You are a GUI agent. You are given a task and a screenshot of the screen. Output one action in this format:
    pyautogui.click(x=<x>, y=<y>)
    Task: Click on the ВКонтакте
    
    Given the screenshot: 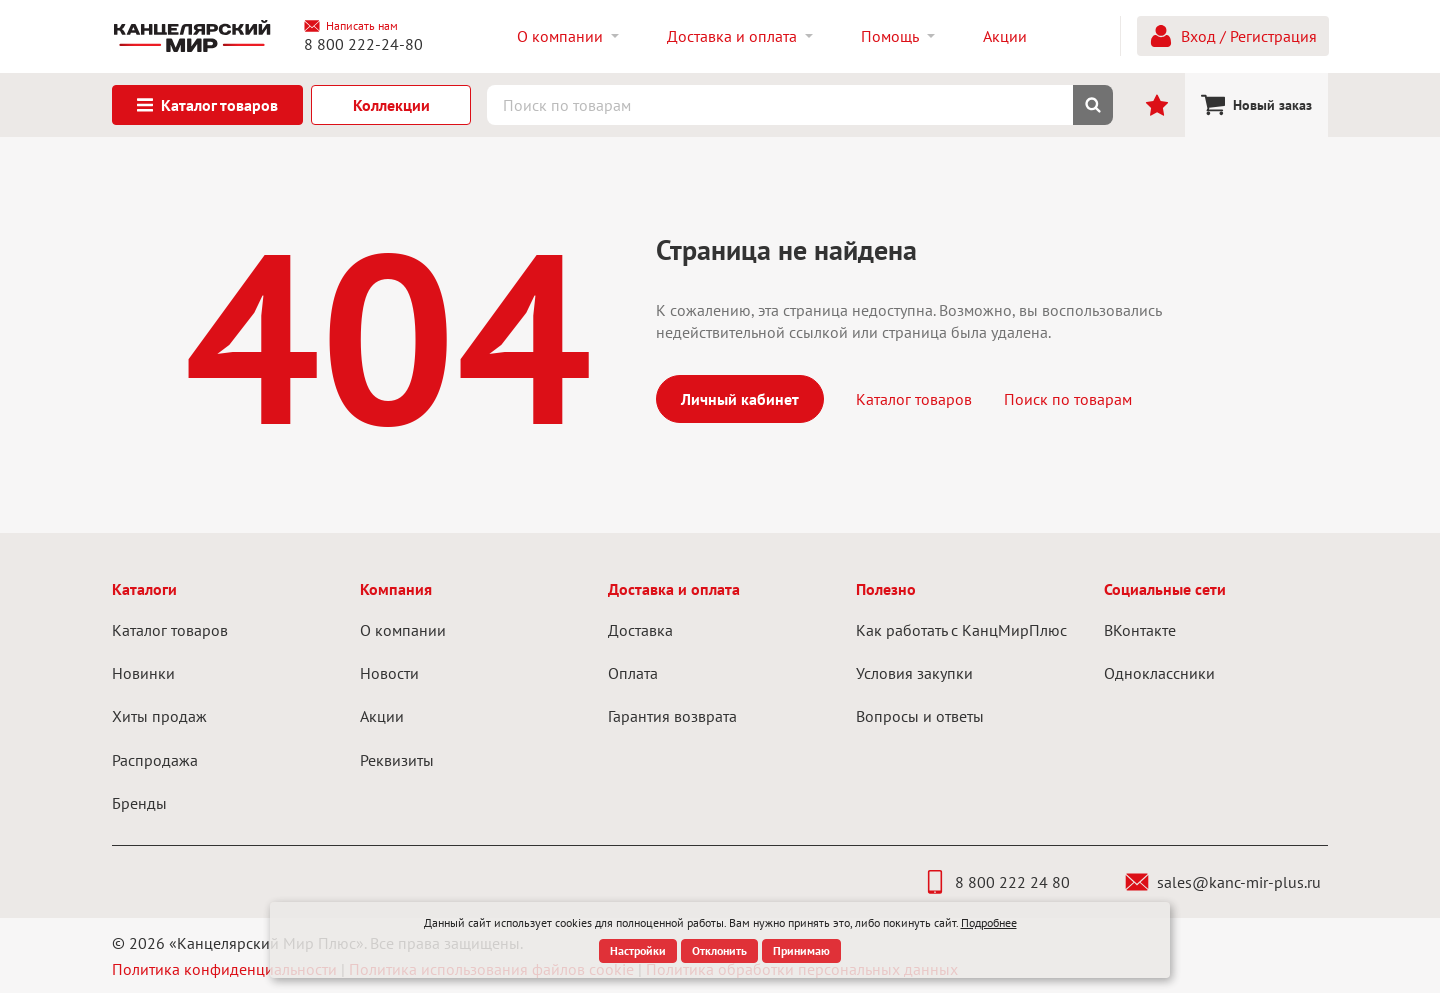 What is the action you would take?
    pyautogui.click(x=1140, y=630)
    